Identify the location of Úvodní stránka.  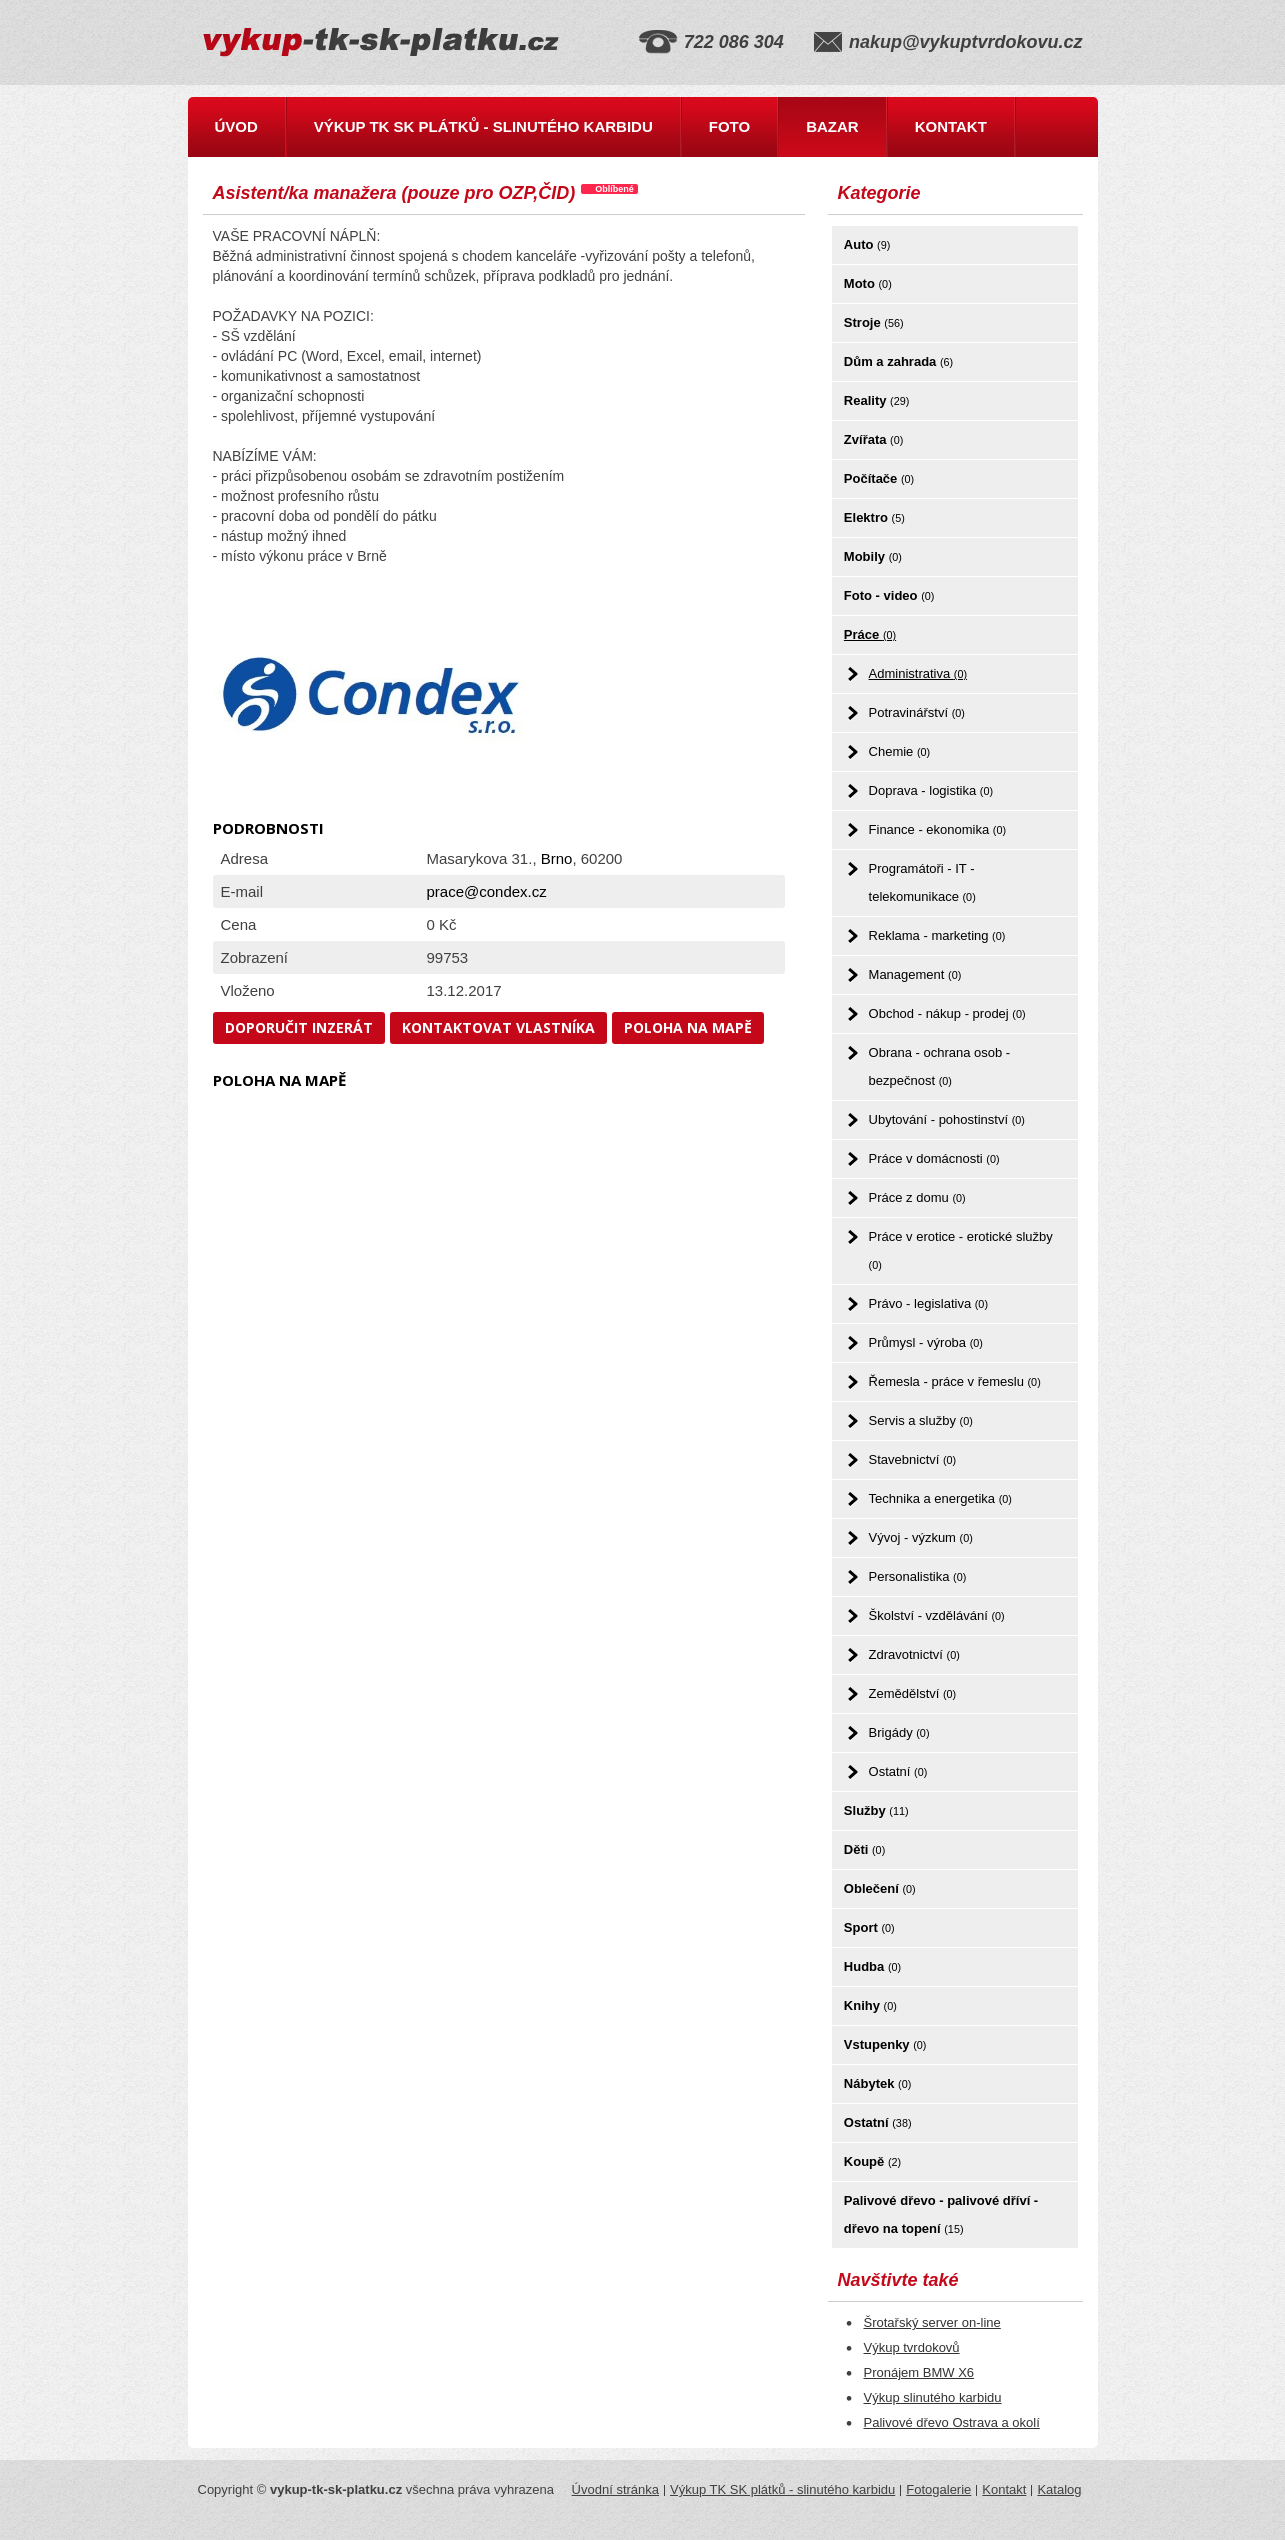
(615, 2489).